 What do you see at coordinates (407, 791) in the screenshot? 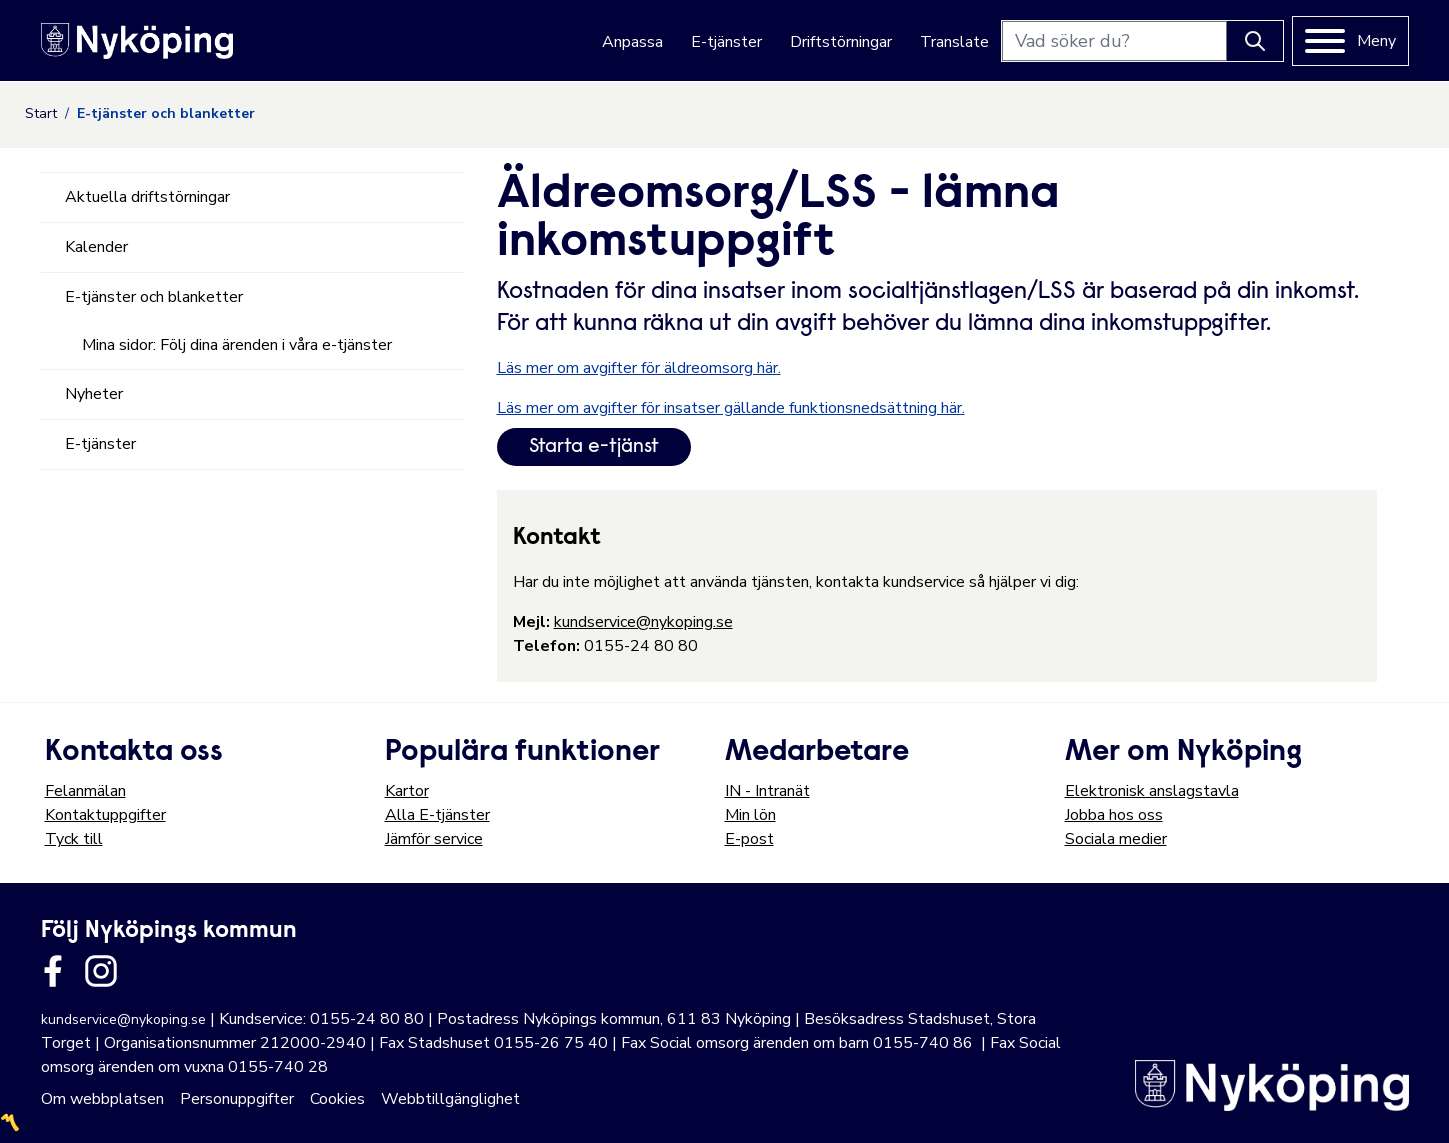
I see `Kartor` at bounding box center [407, 791].